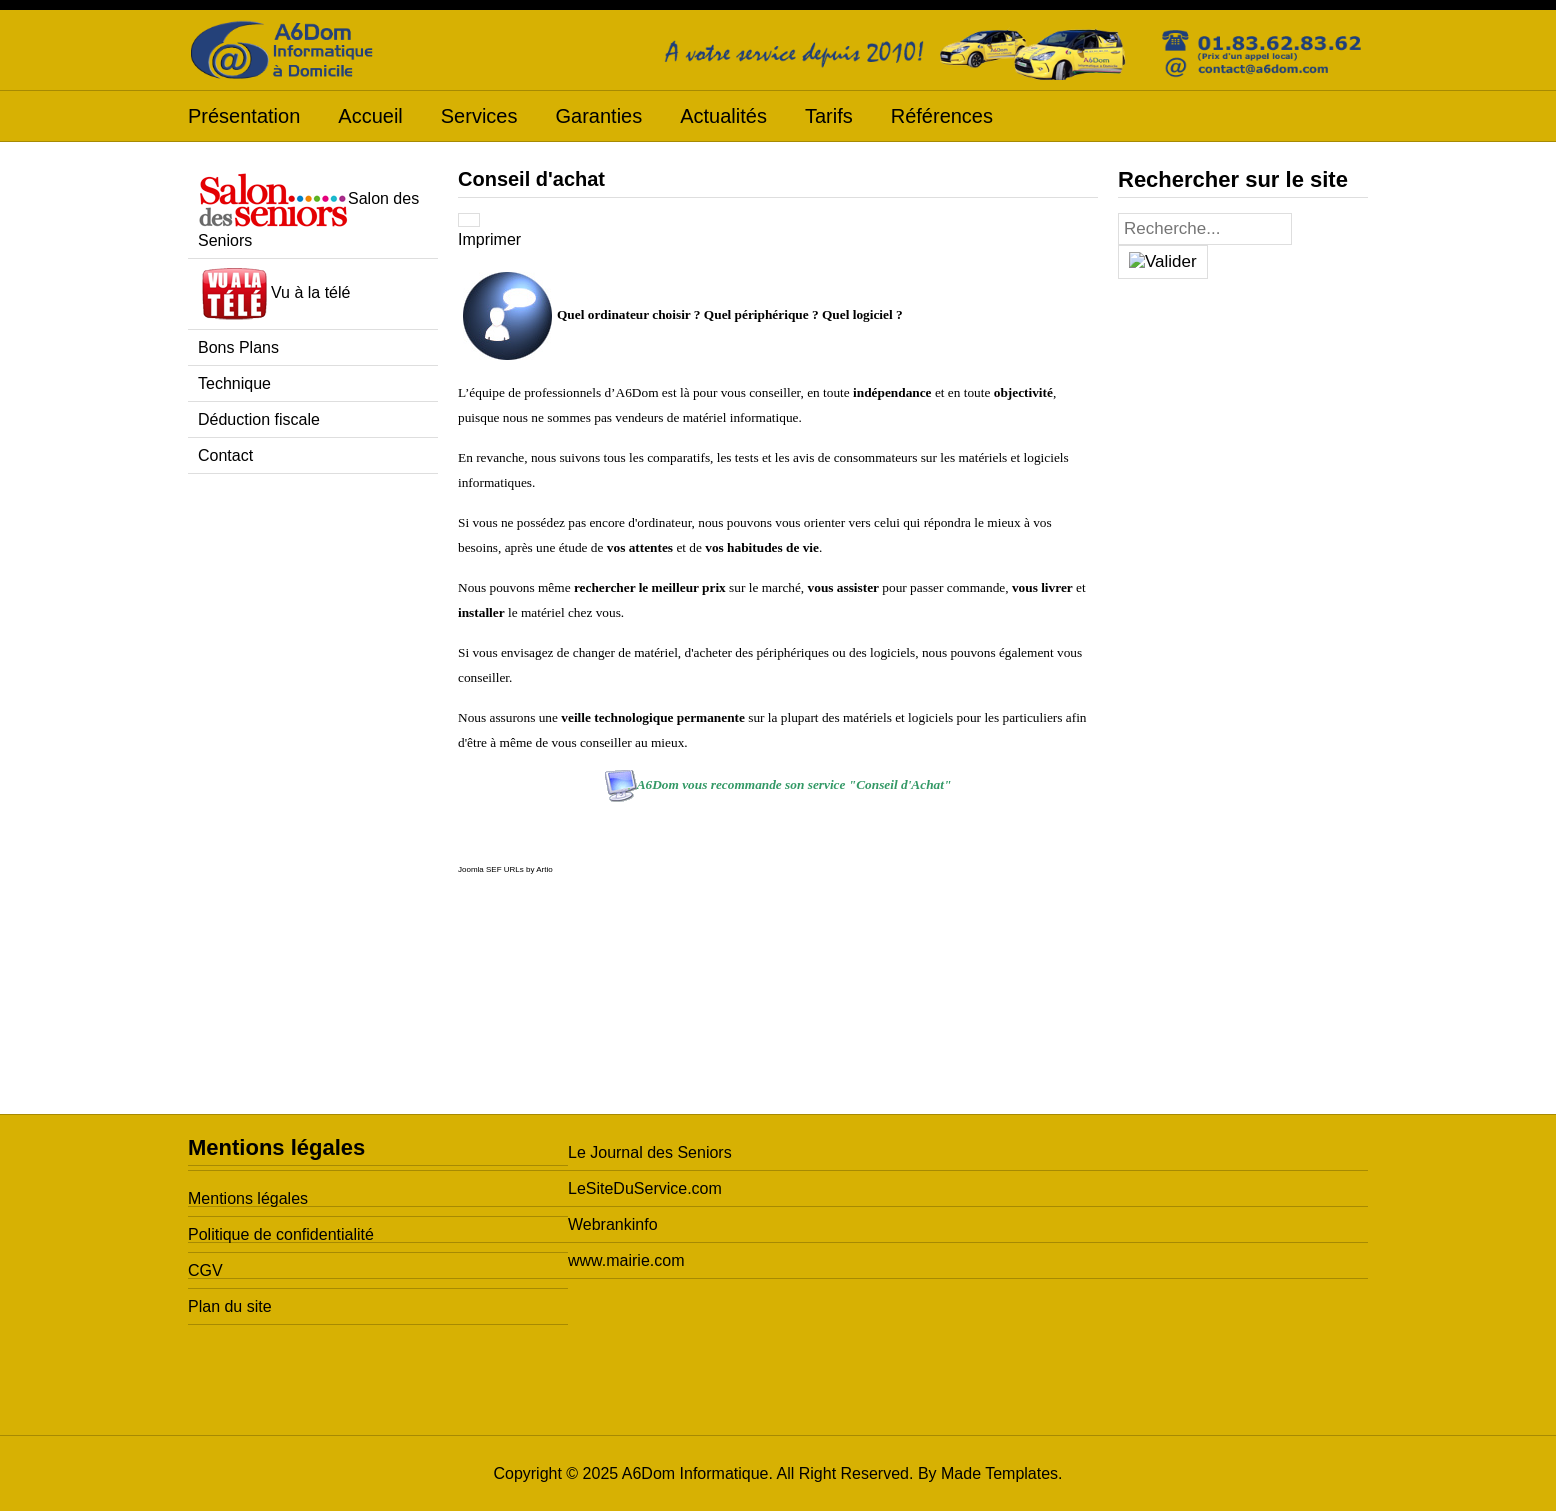 This screenshot has width=1556, height=1511. What do you see at coordinates (505, 869) in the screenshot?
I see `Joomla SEF URLs by Artio` at bounding box center [505, 869].